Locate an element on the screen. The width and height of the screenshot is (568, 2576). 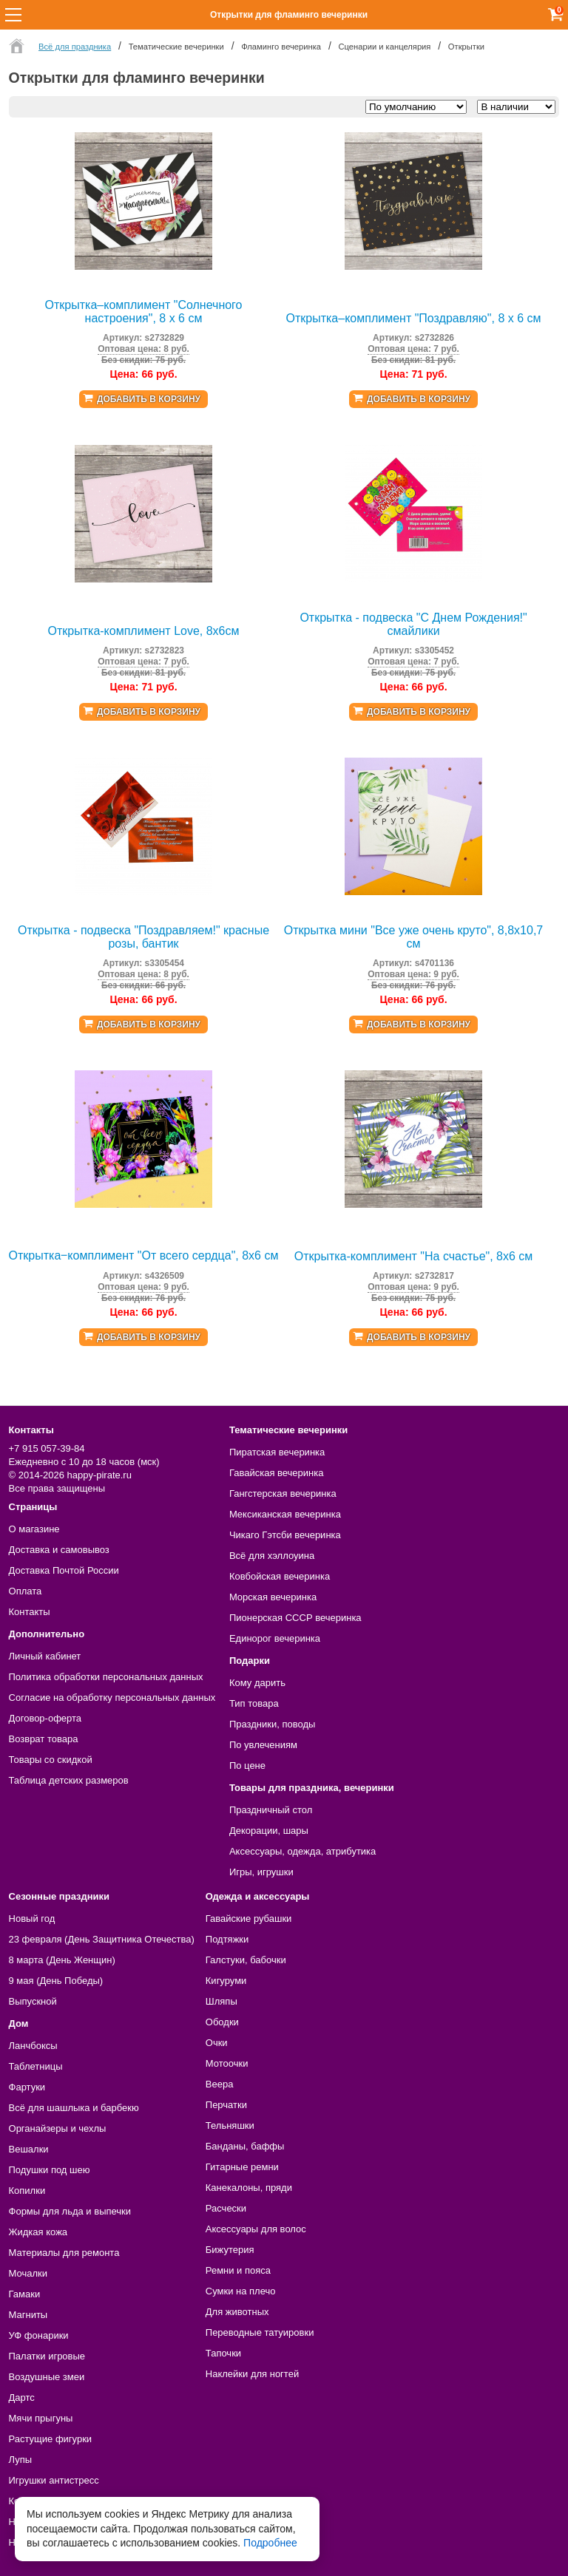
О магазине is located at coordinates (34, 1529).